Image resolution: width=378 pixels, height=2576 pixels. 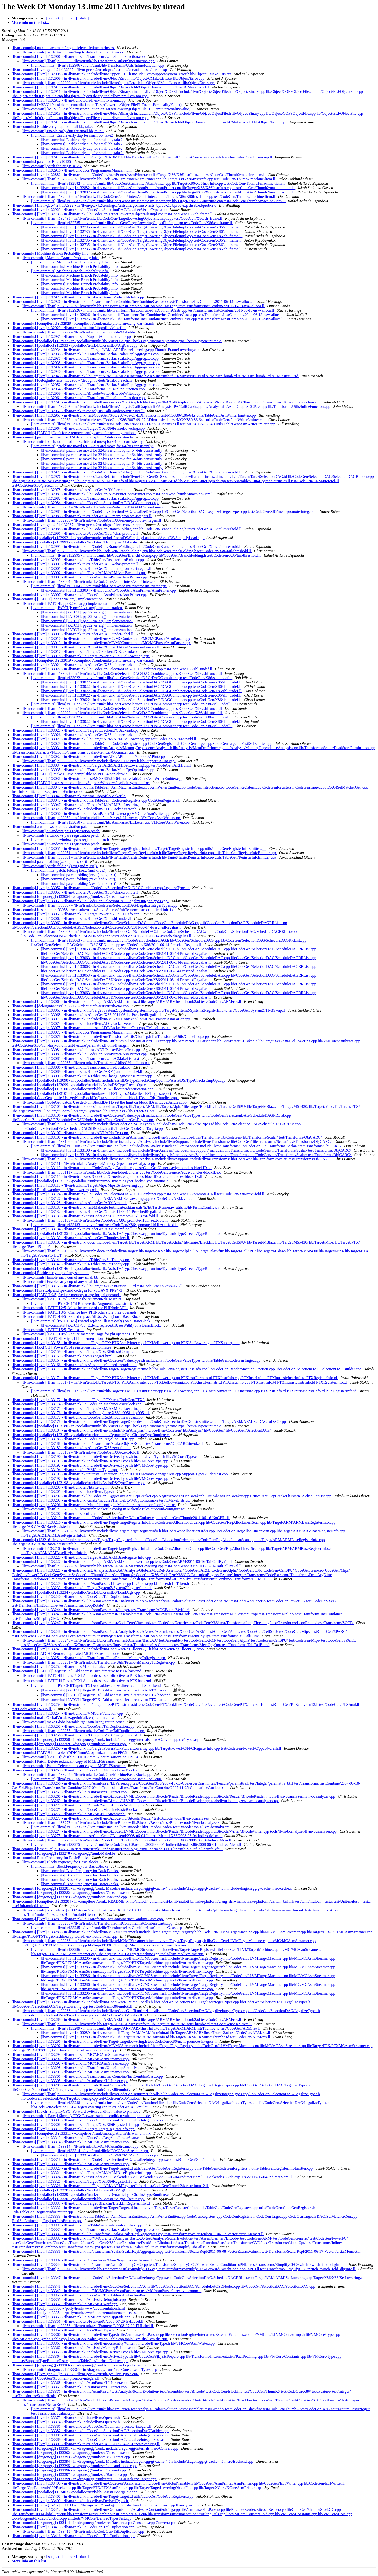 What do you see at coordinates (69, 796) in the screenshot?
I see `[llvm-commits] [llvm] r133042 - /llvm/trunk/runtime/libprofile/Makefile` at bounding box center [69, 796].